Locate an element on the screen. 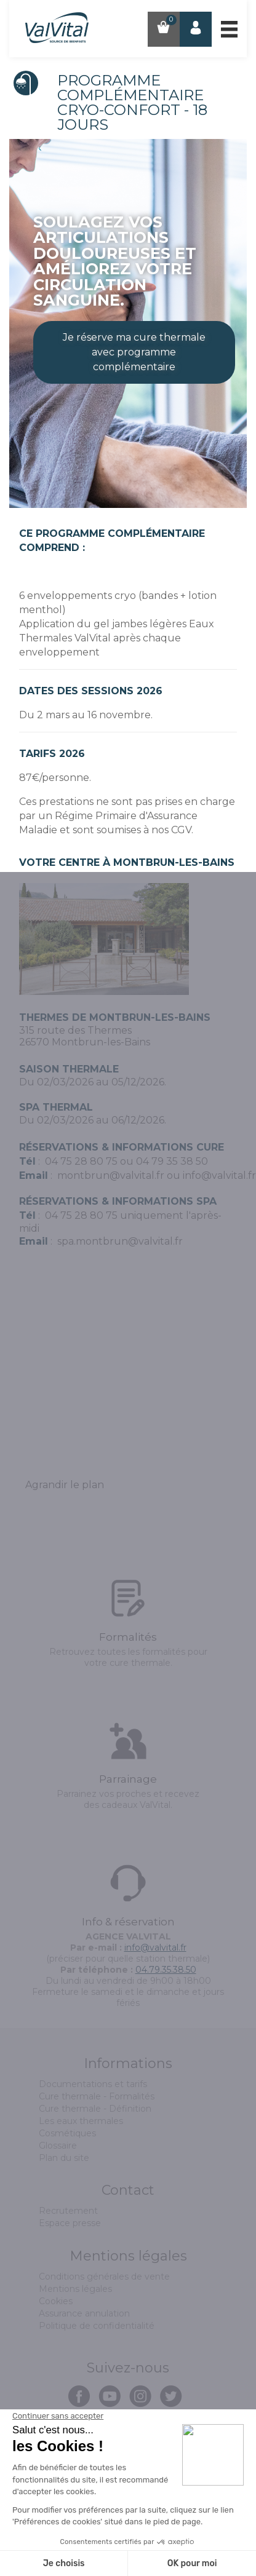  Cosmétiques is located at coordinates (67, 2133).